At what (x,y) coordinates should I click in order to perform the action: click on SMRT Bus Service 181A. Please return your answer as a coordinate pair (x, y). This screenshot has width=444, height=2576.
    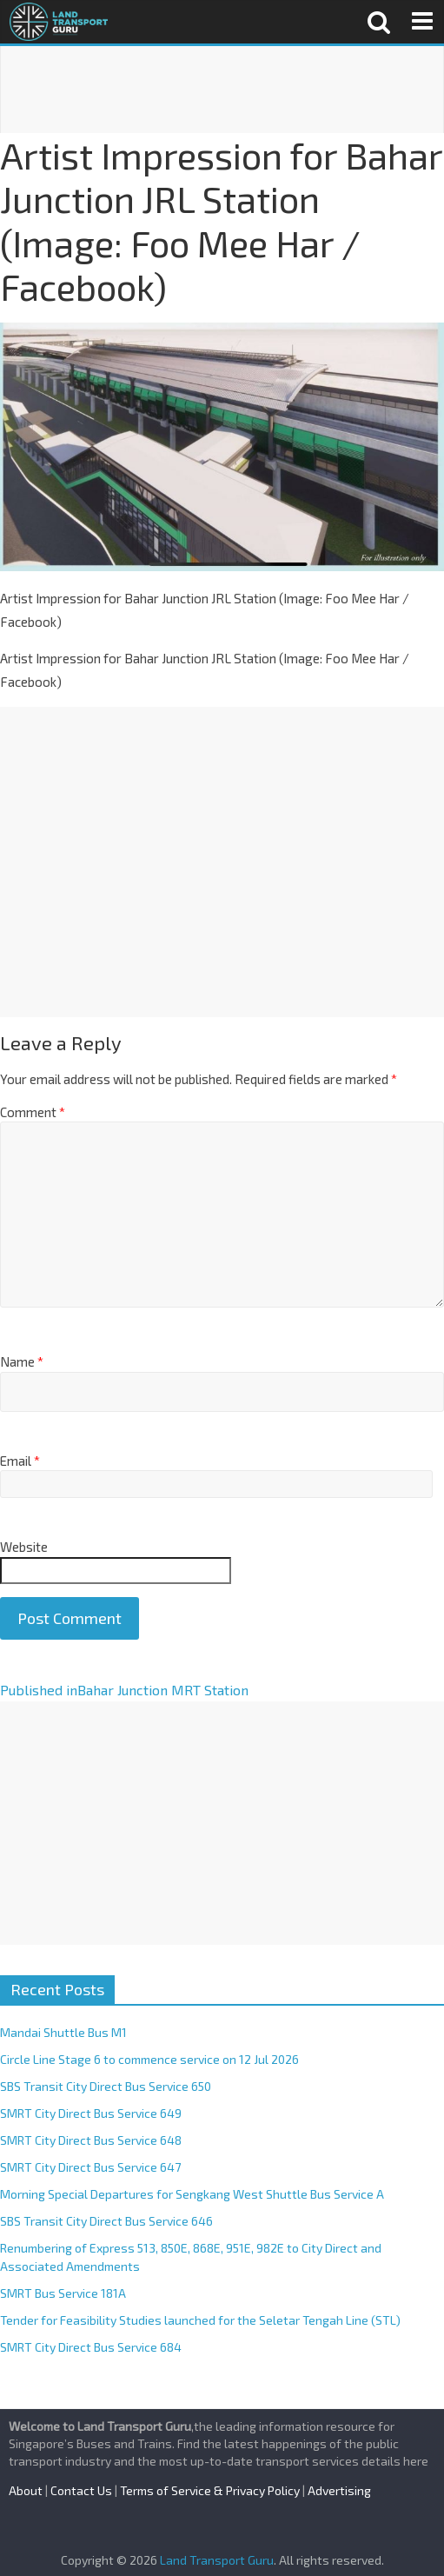
    Looking at the image, I should click on (63, 2293).